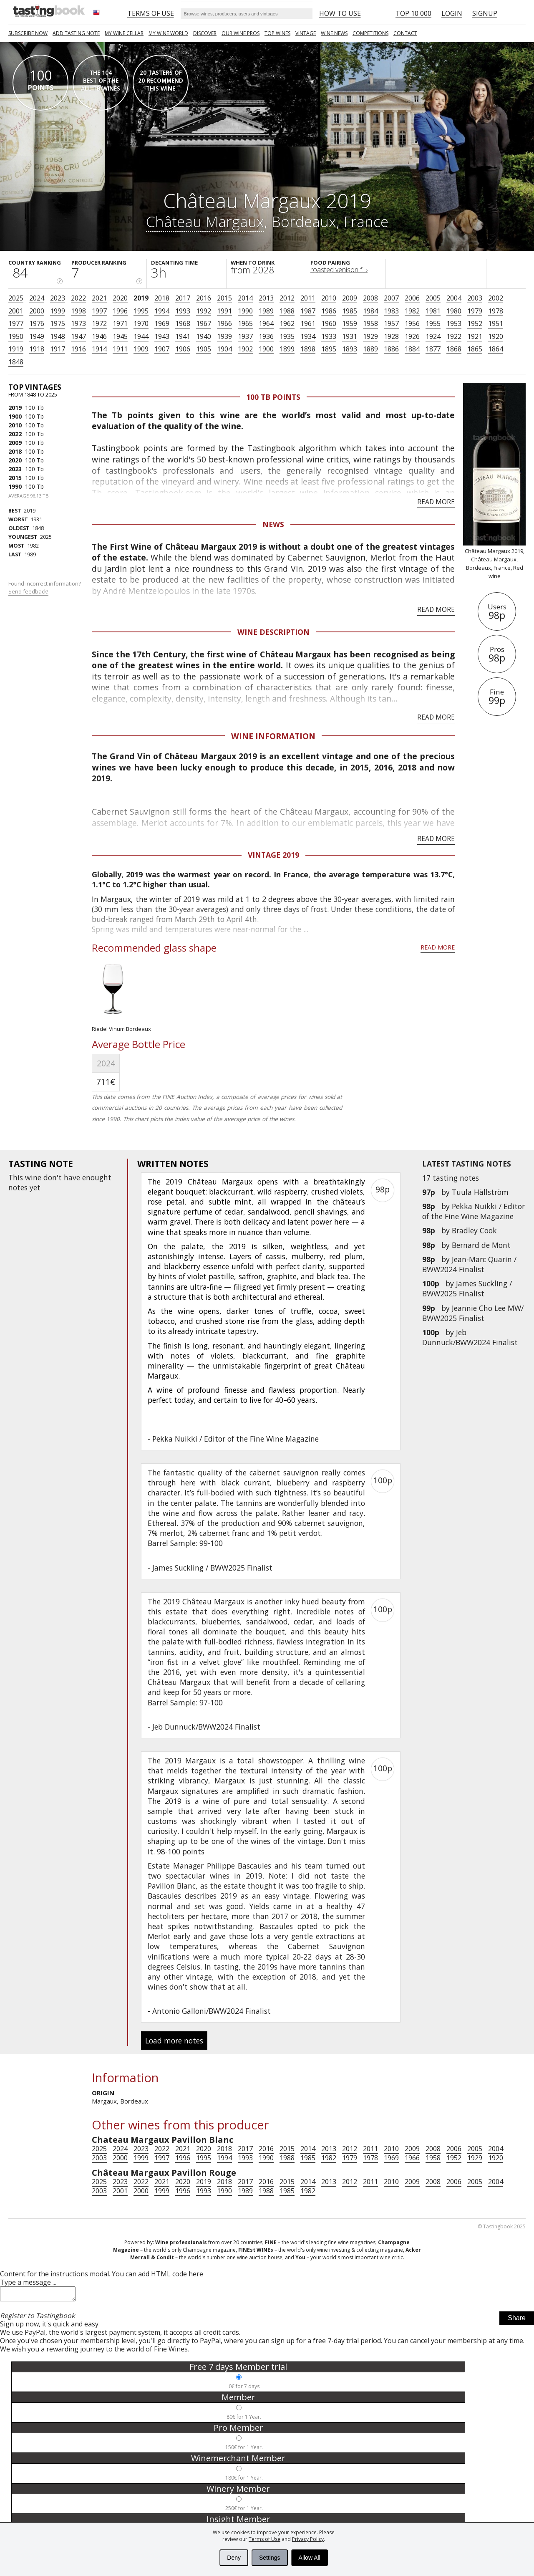  Describe the element at coordinates (141, 323) in the screenshot. I see `1970` at that location.